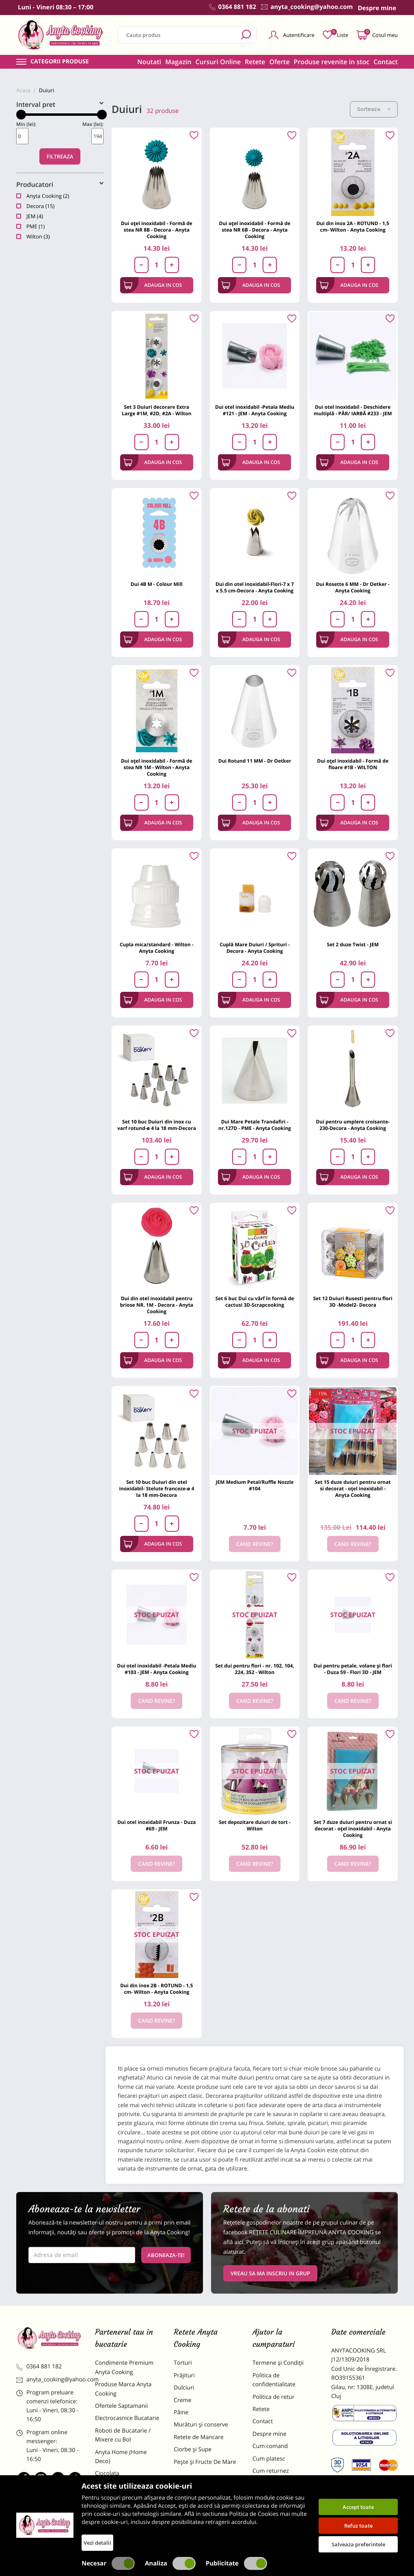 The image size is (414, 2576). What do you see at coordinates (353, 1829) in the screenshot?
I see `Set 7 duze duiuri pentru ornat si decorat - oțel inoxidabil - Anyta Cooking` at bounding box center [353, 1829].